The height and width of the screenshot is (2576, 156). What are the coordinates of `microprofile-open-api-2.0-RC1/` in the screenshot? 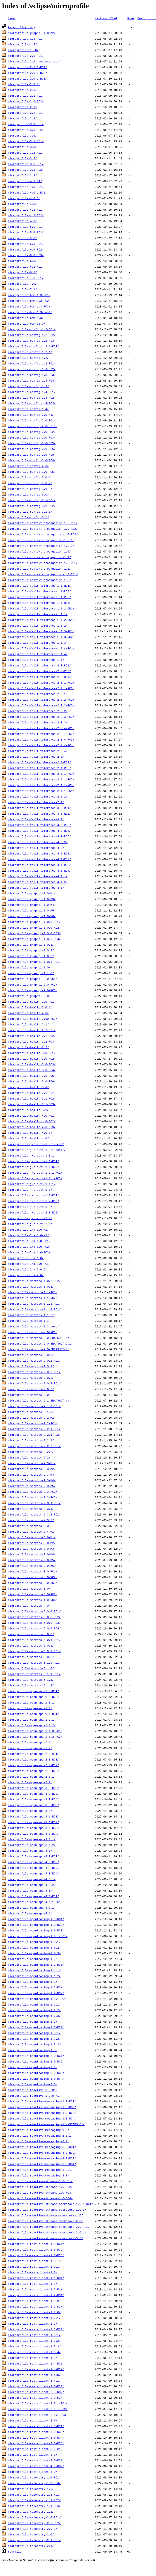 It's located at (33, 1759).